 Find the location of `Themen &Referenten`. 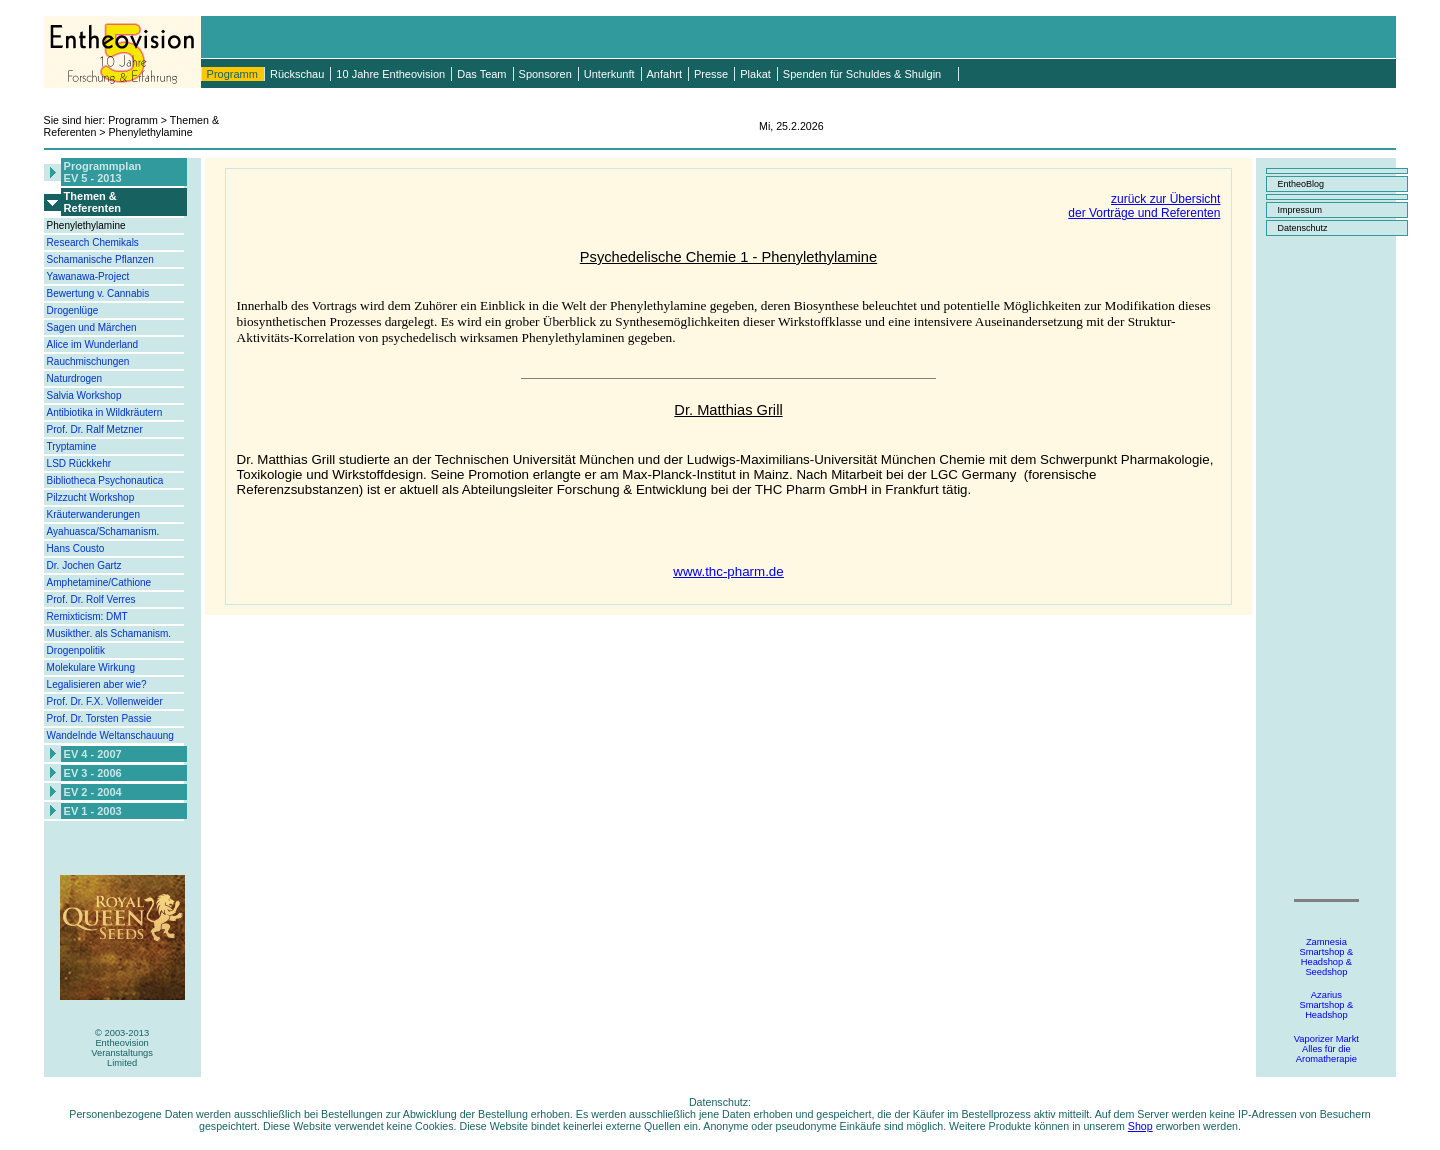

Themen &Referenten is located at coordinates (92, 202).